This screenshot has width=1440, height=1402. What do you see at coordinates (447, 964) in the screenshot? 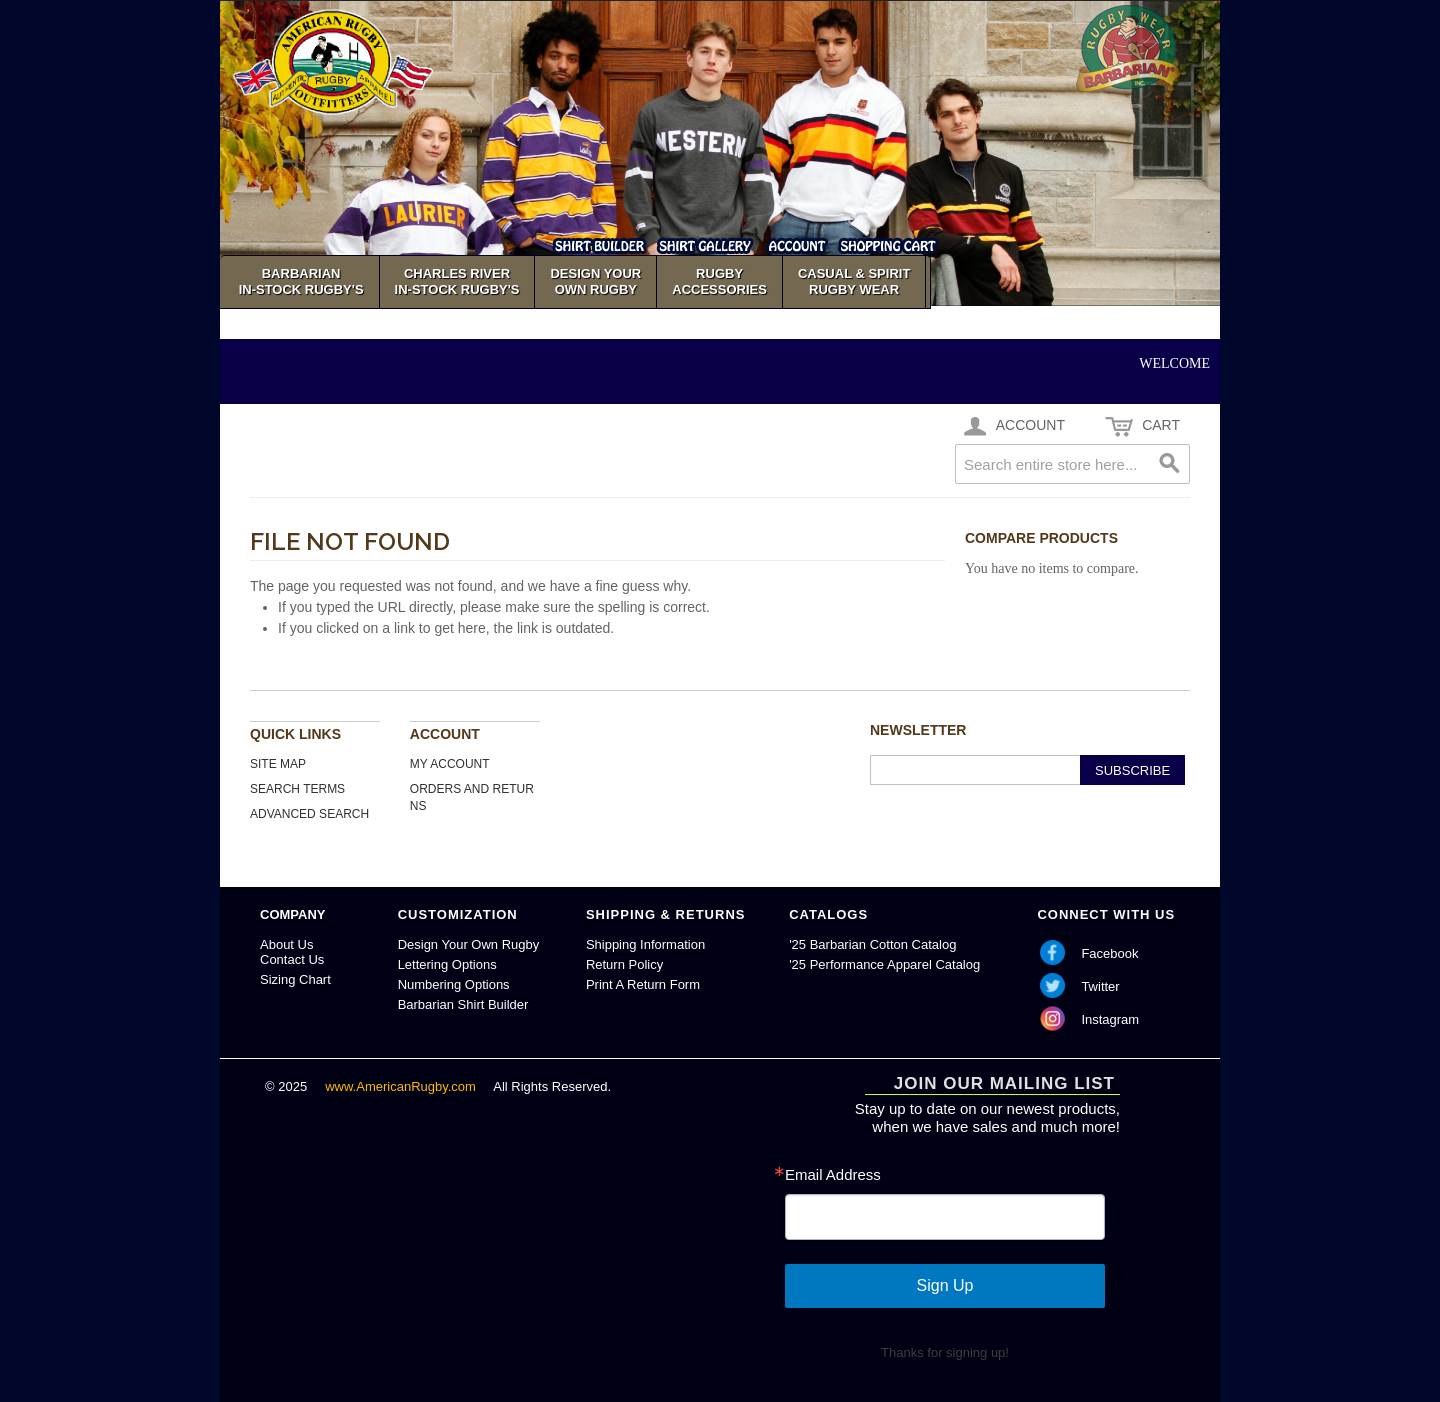
I see `Lettering Options` at bounding box center [447, 964].